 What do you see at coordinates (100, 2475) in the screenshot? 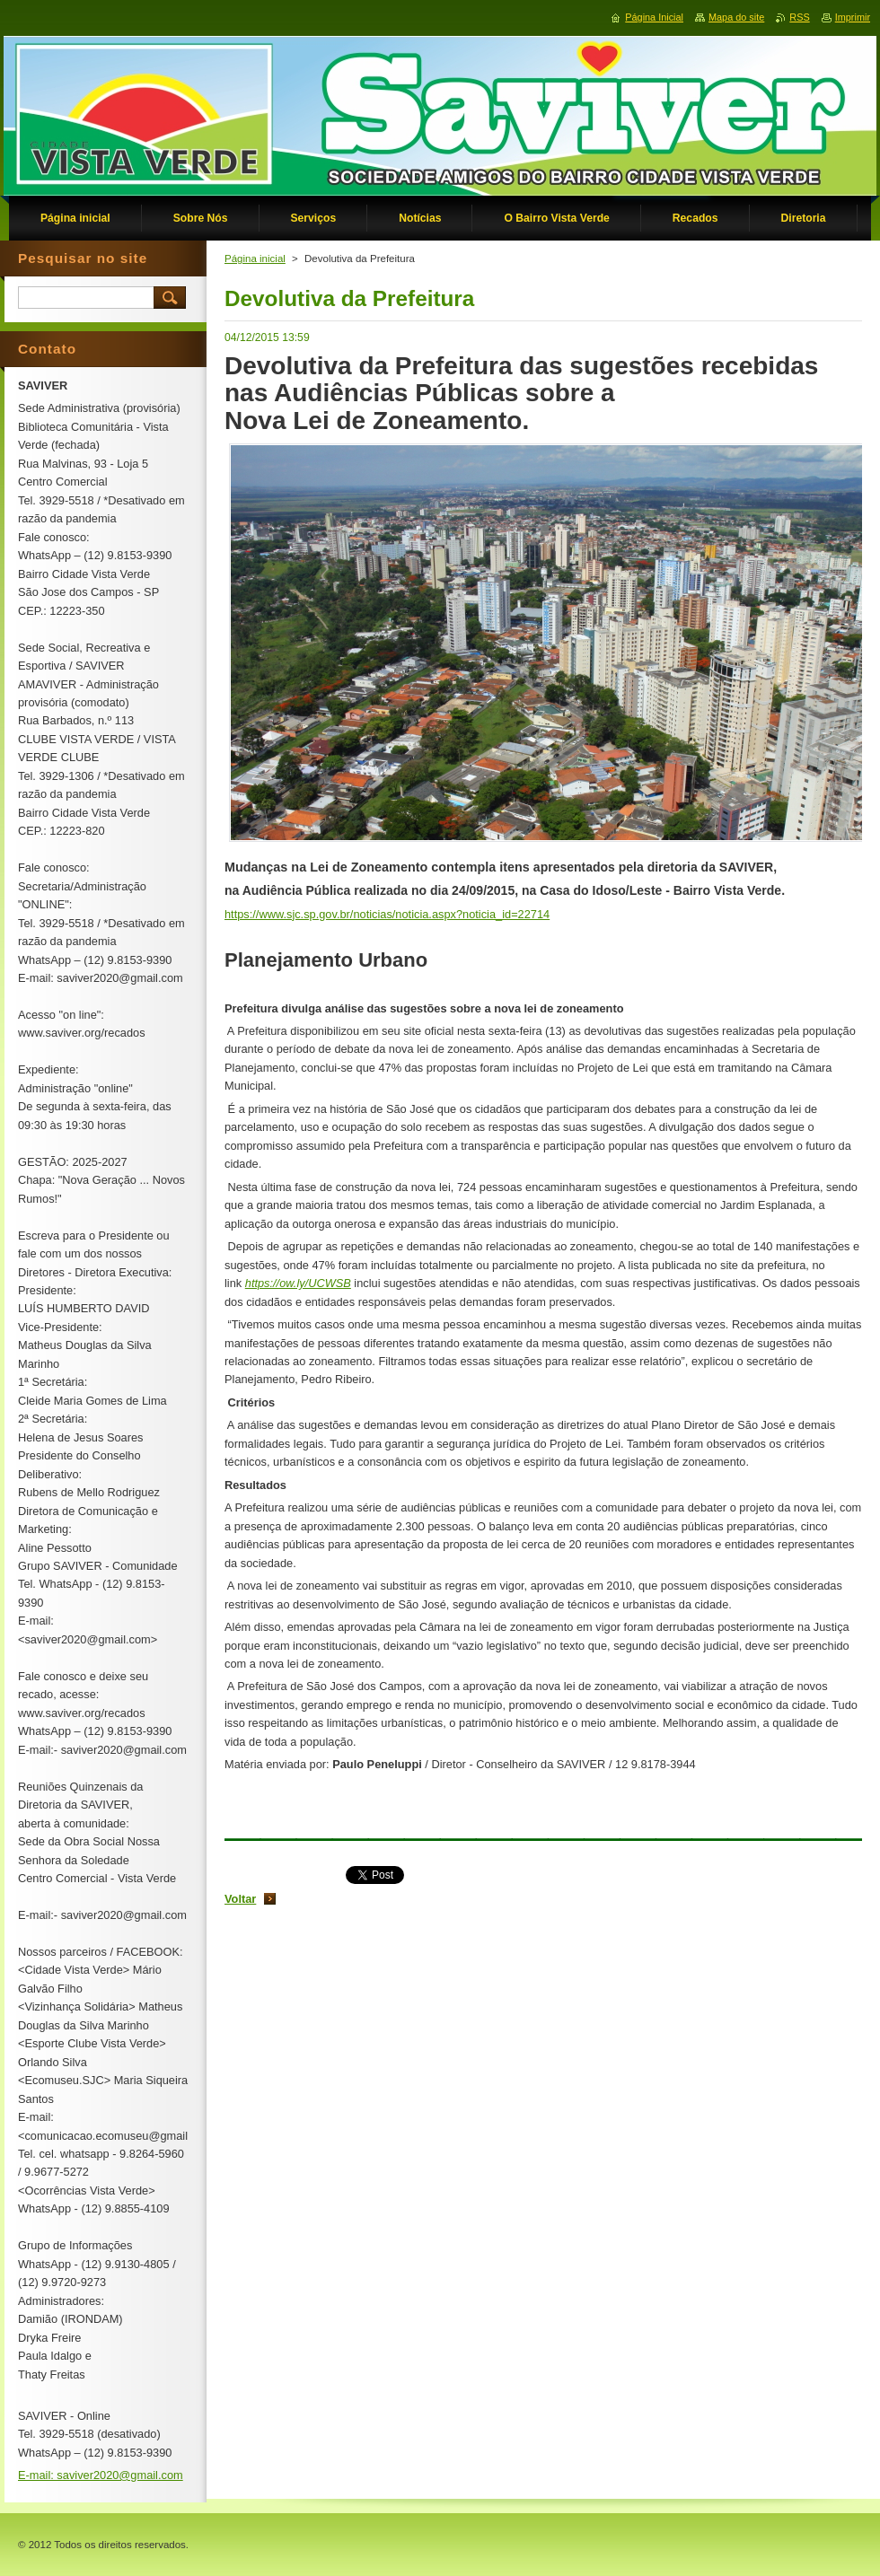
I see `E-mail: saviver2020@gmail.com` at bounding box center [100, 2475].